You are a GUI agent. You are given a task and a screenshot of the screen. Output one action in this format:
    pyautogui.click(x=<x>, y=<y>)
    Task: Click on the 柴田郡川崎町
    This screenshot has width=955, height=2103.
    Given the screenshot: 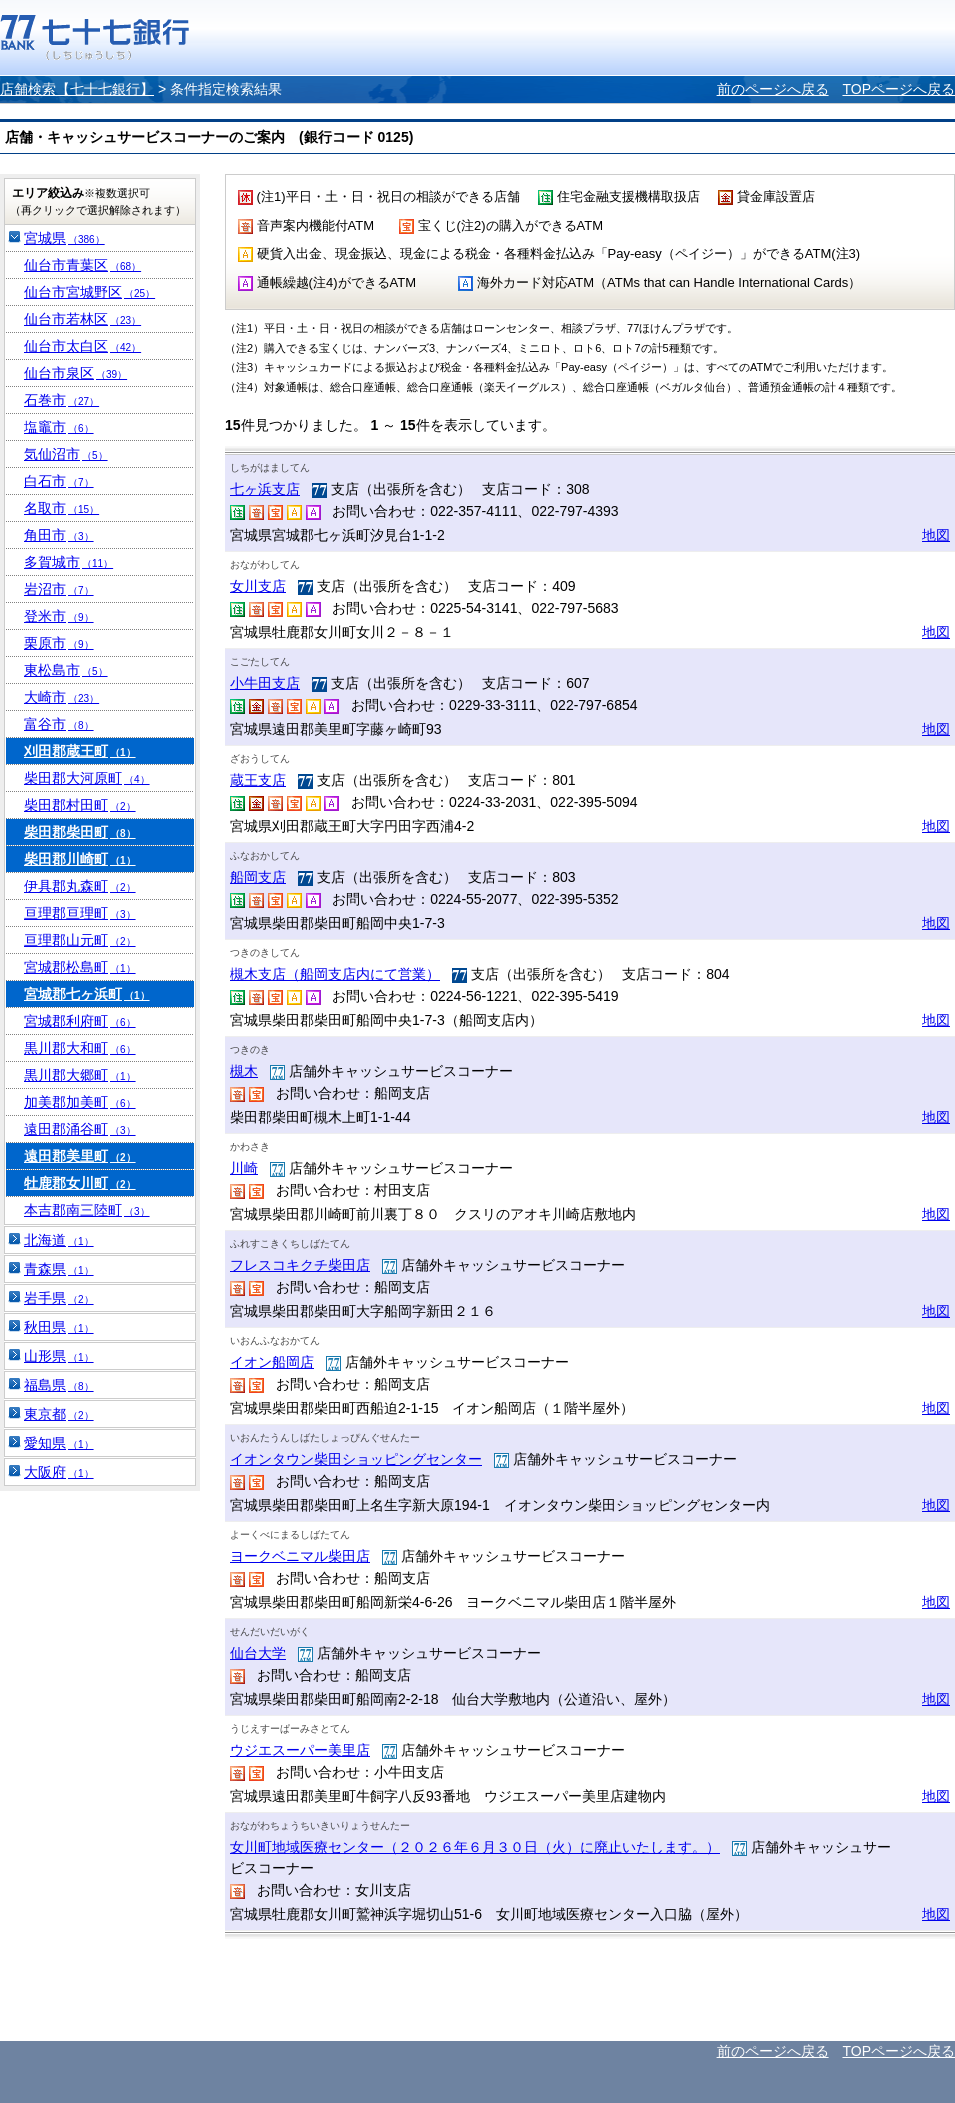 What is the action you would take?
    pyautogui.click(x=80, y=859)
    